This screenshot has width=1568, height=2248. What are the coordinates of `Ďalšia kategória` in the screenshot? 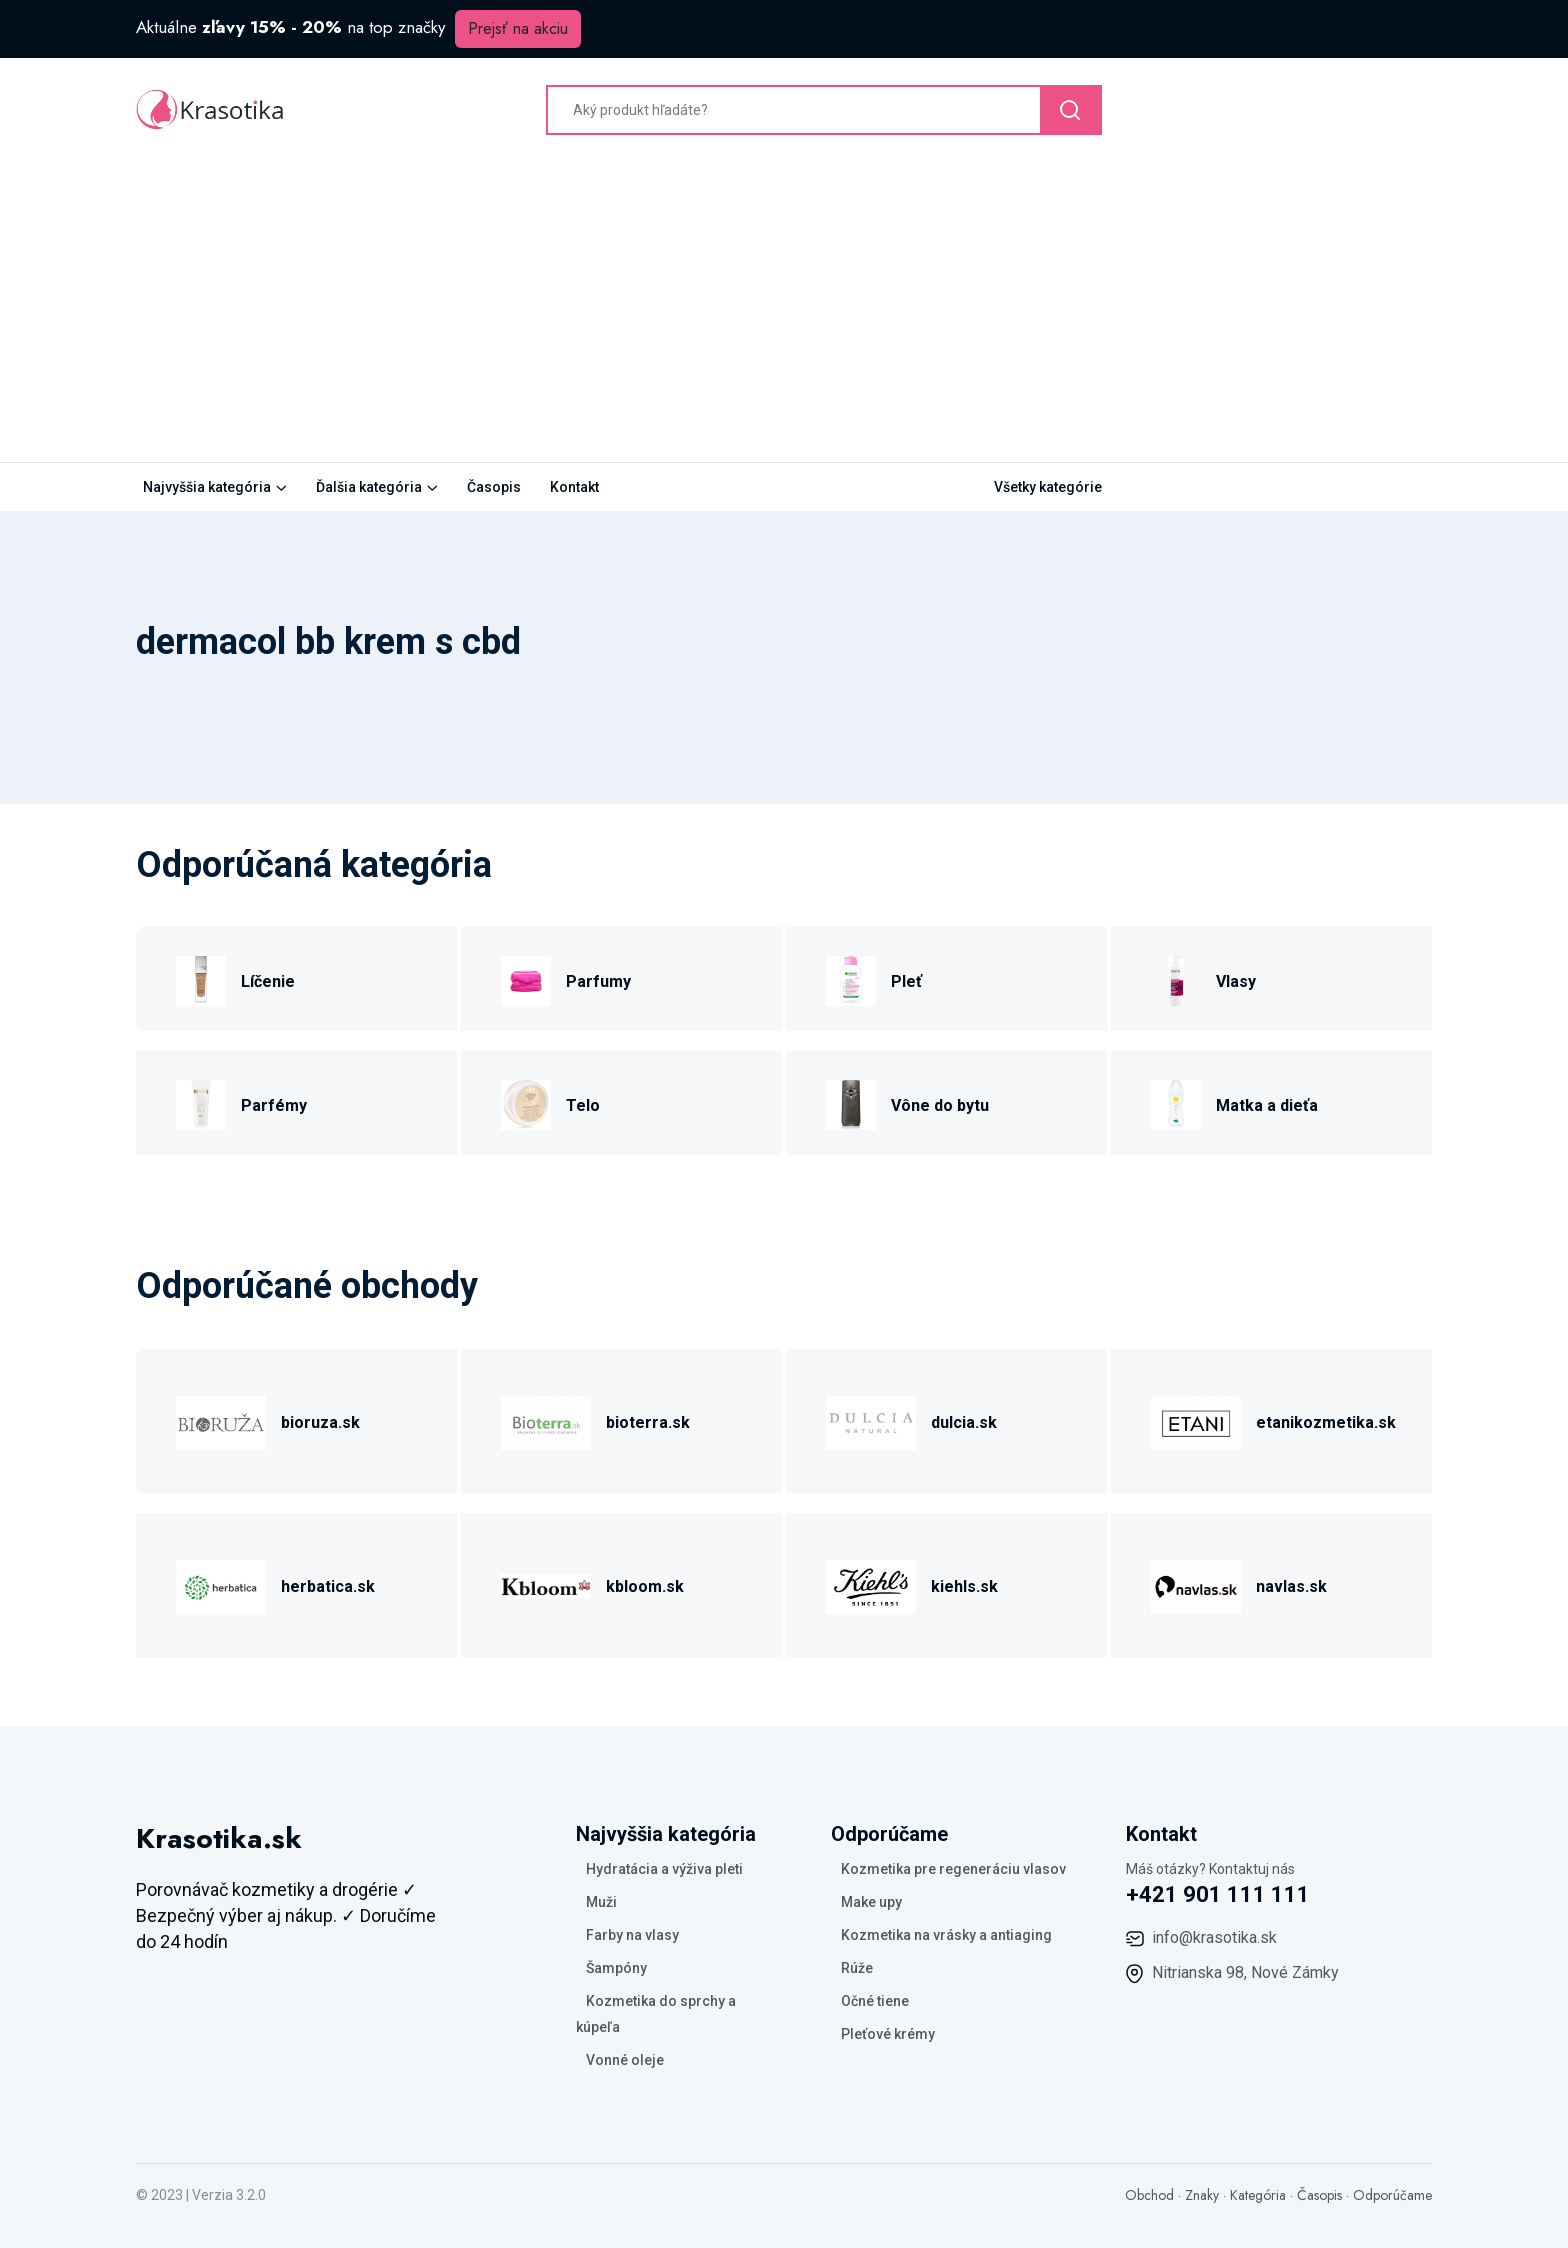 It's located at (369, 487).